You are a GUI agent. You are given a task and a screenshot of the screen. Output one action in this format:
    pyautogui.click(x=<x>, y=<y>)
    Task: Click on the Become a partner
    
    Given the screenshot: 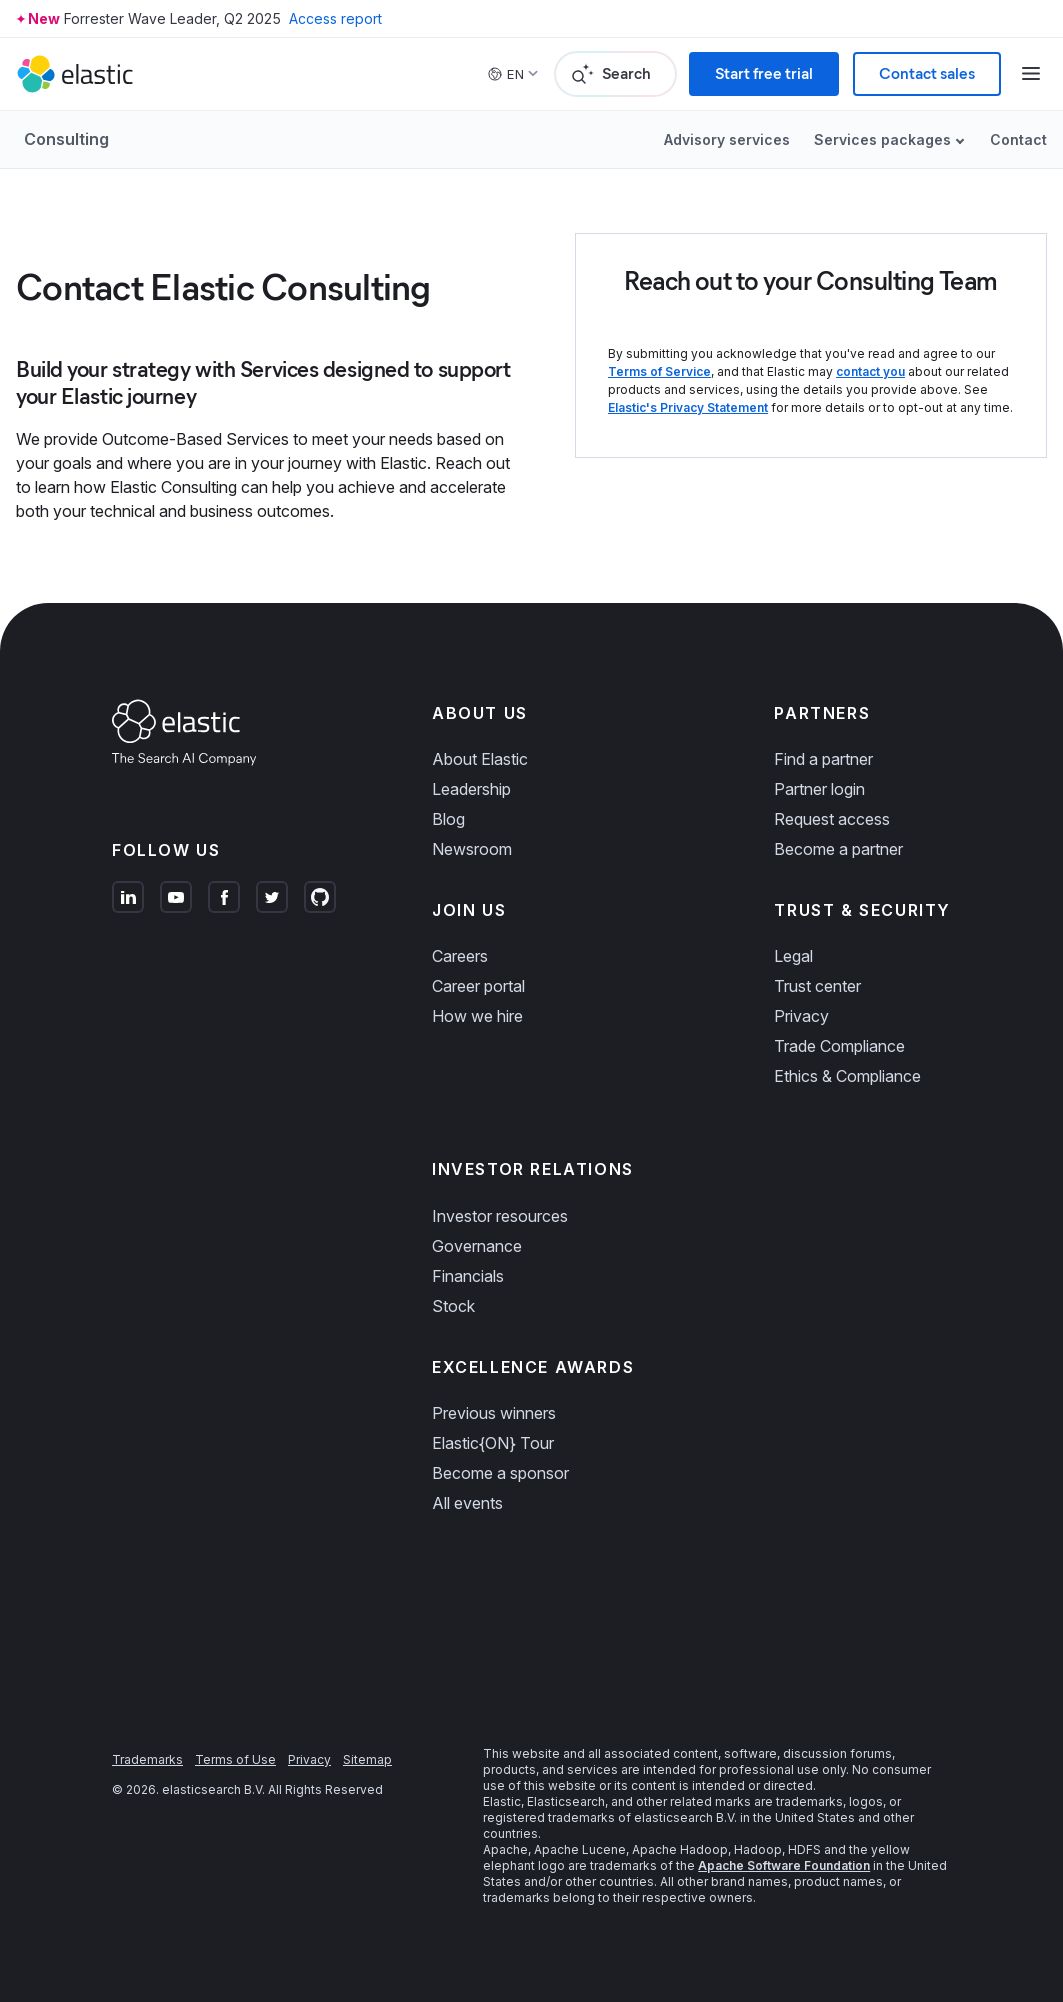 What is the action you would take?
    pyautogui.click(x=838, y=849)
    